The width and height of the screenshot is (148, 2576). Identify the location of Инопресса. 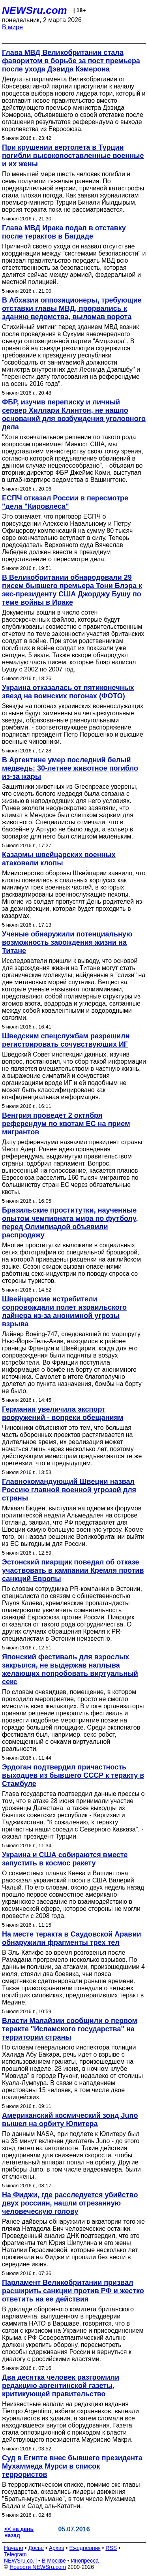
(85, 2560).